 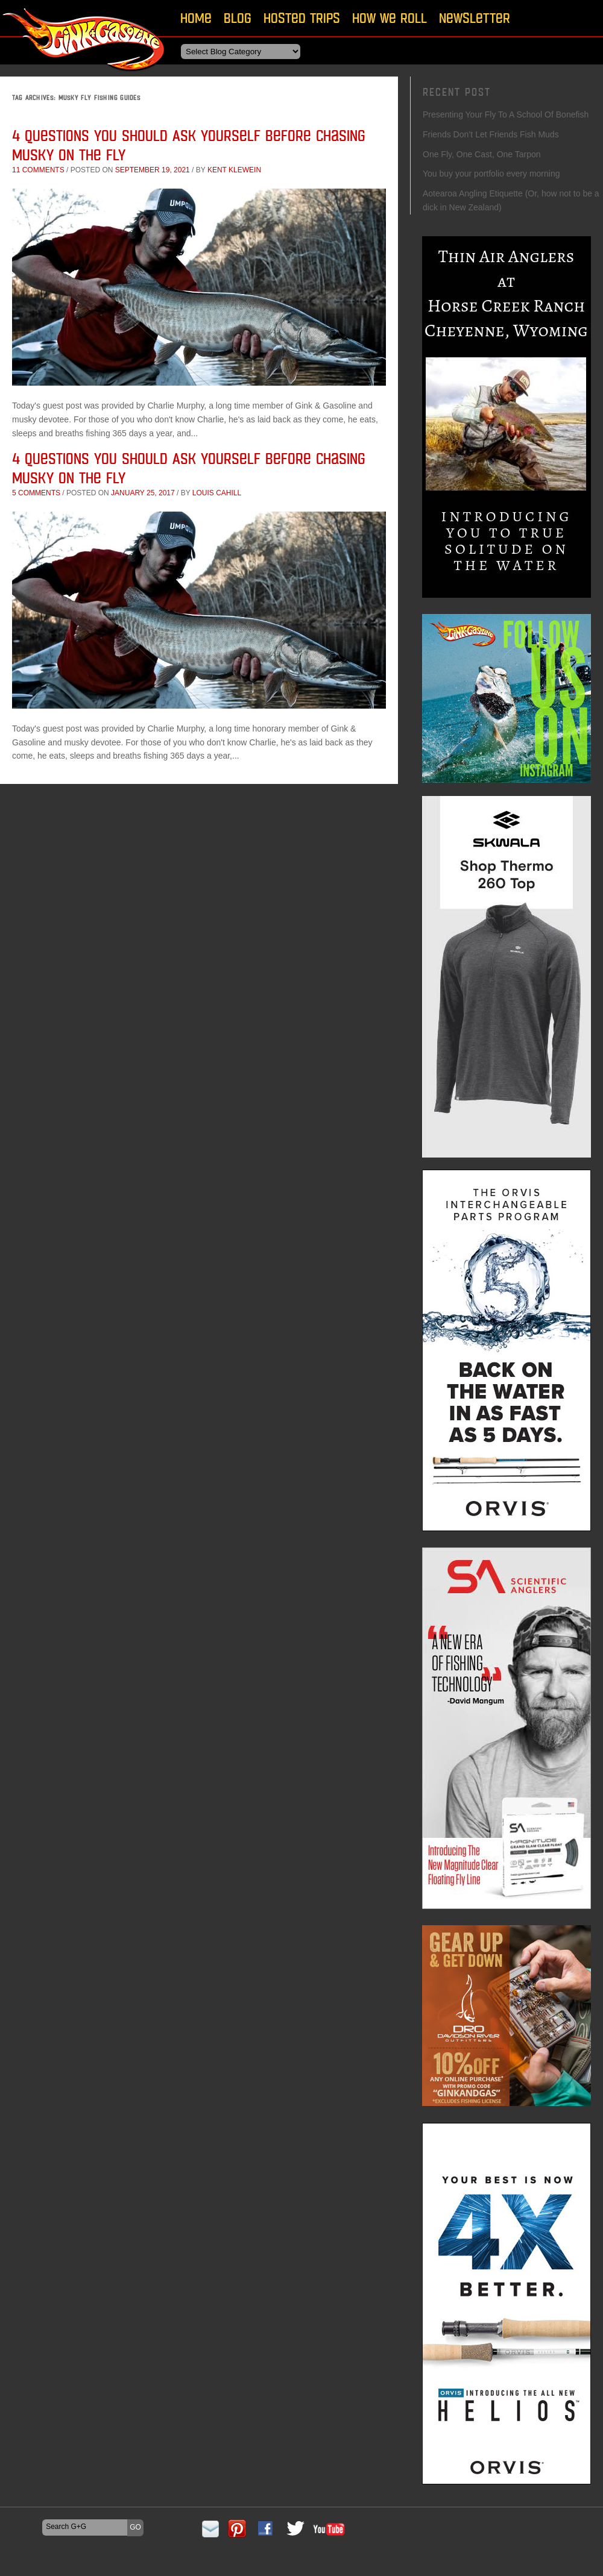 I want to click on One Fly, One Cast, One Tarpon, so click(x=482, y=154).